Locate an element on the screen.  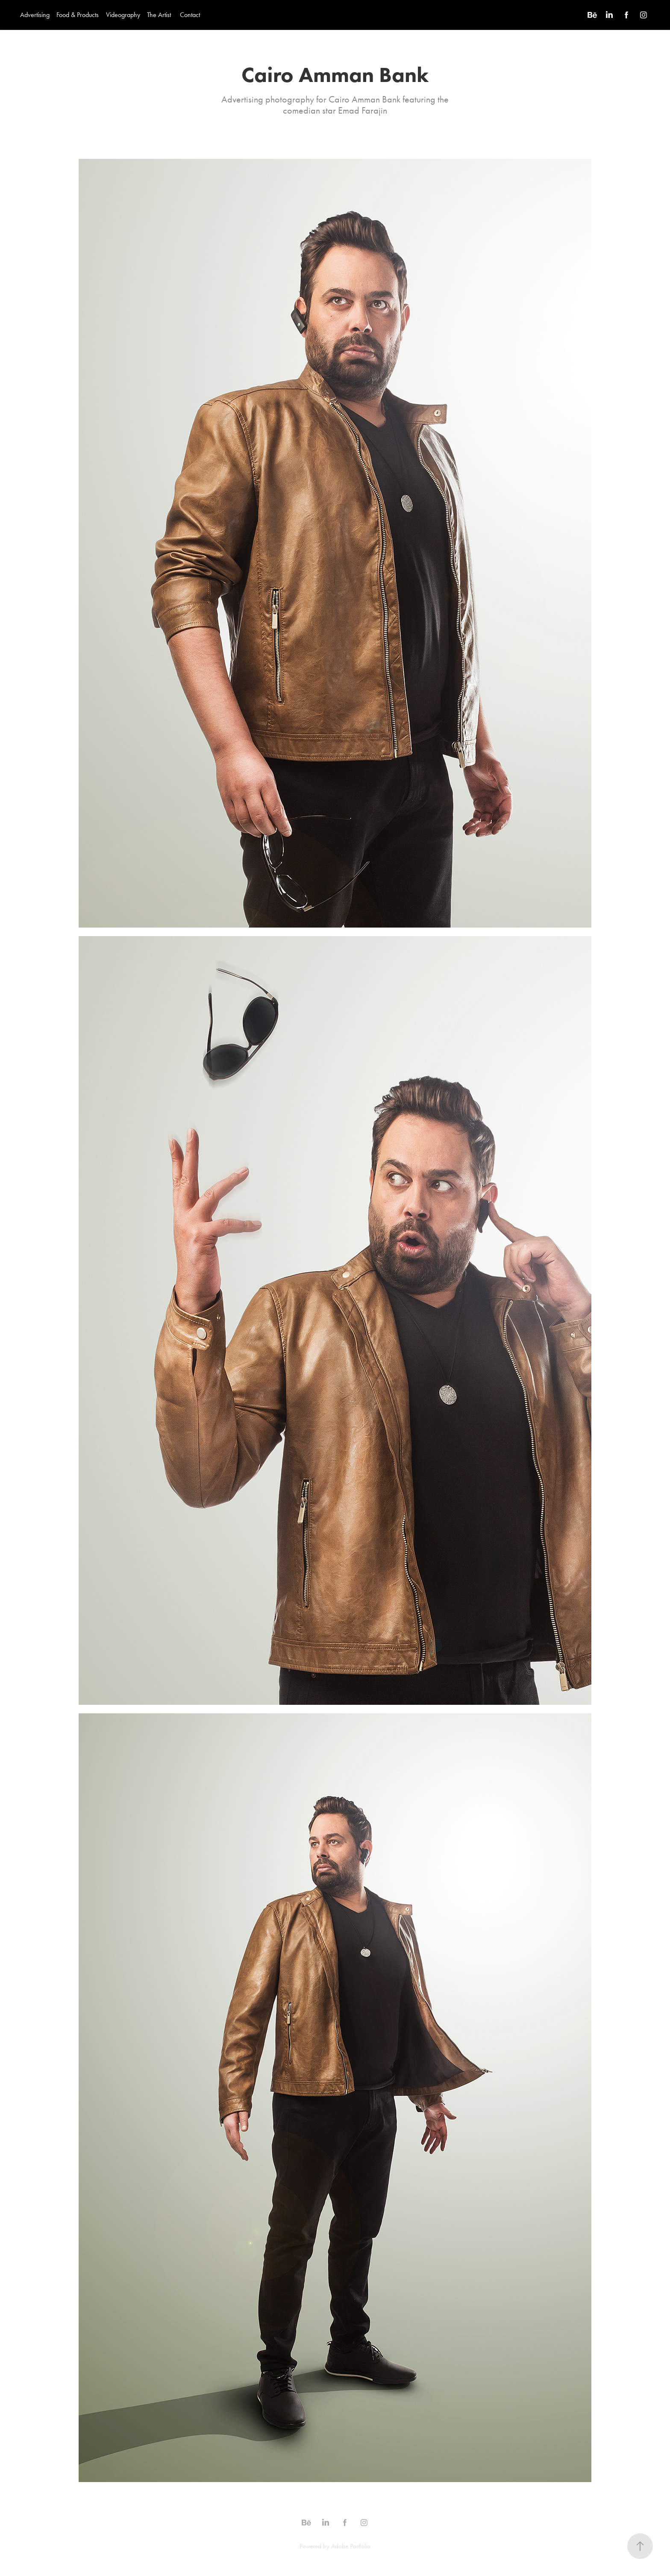
Adobe Portfolio is located at coordinates (350, 2546).